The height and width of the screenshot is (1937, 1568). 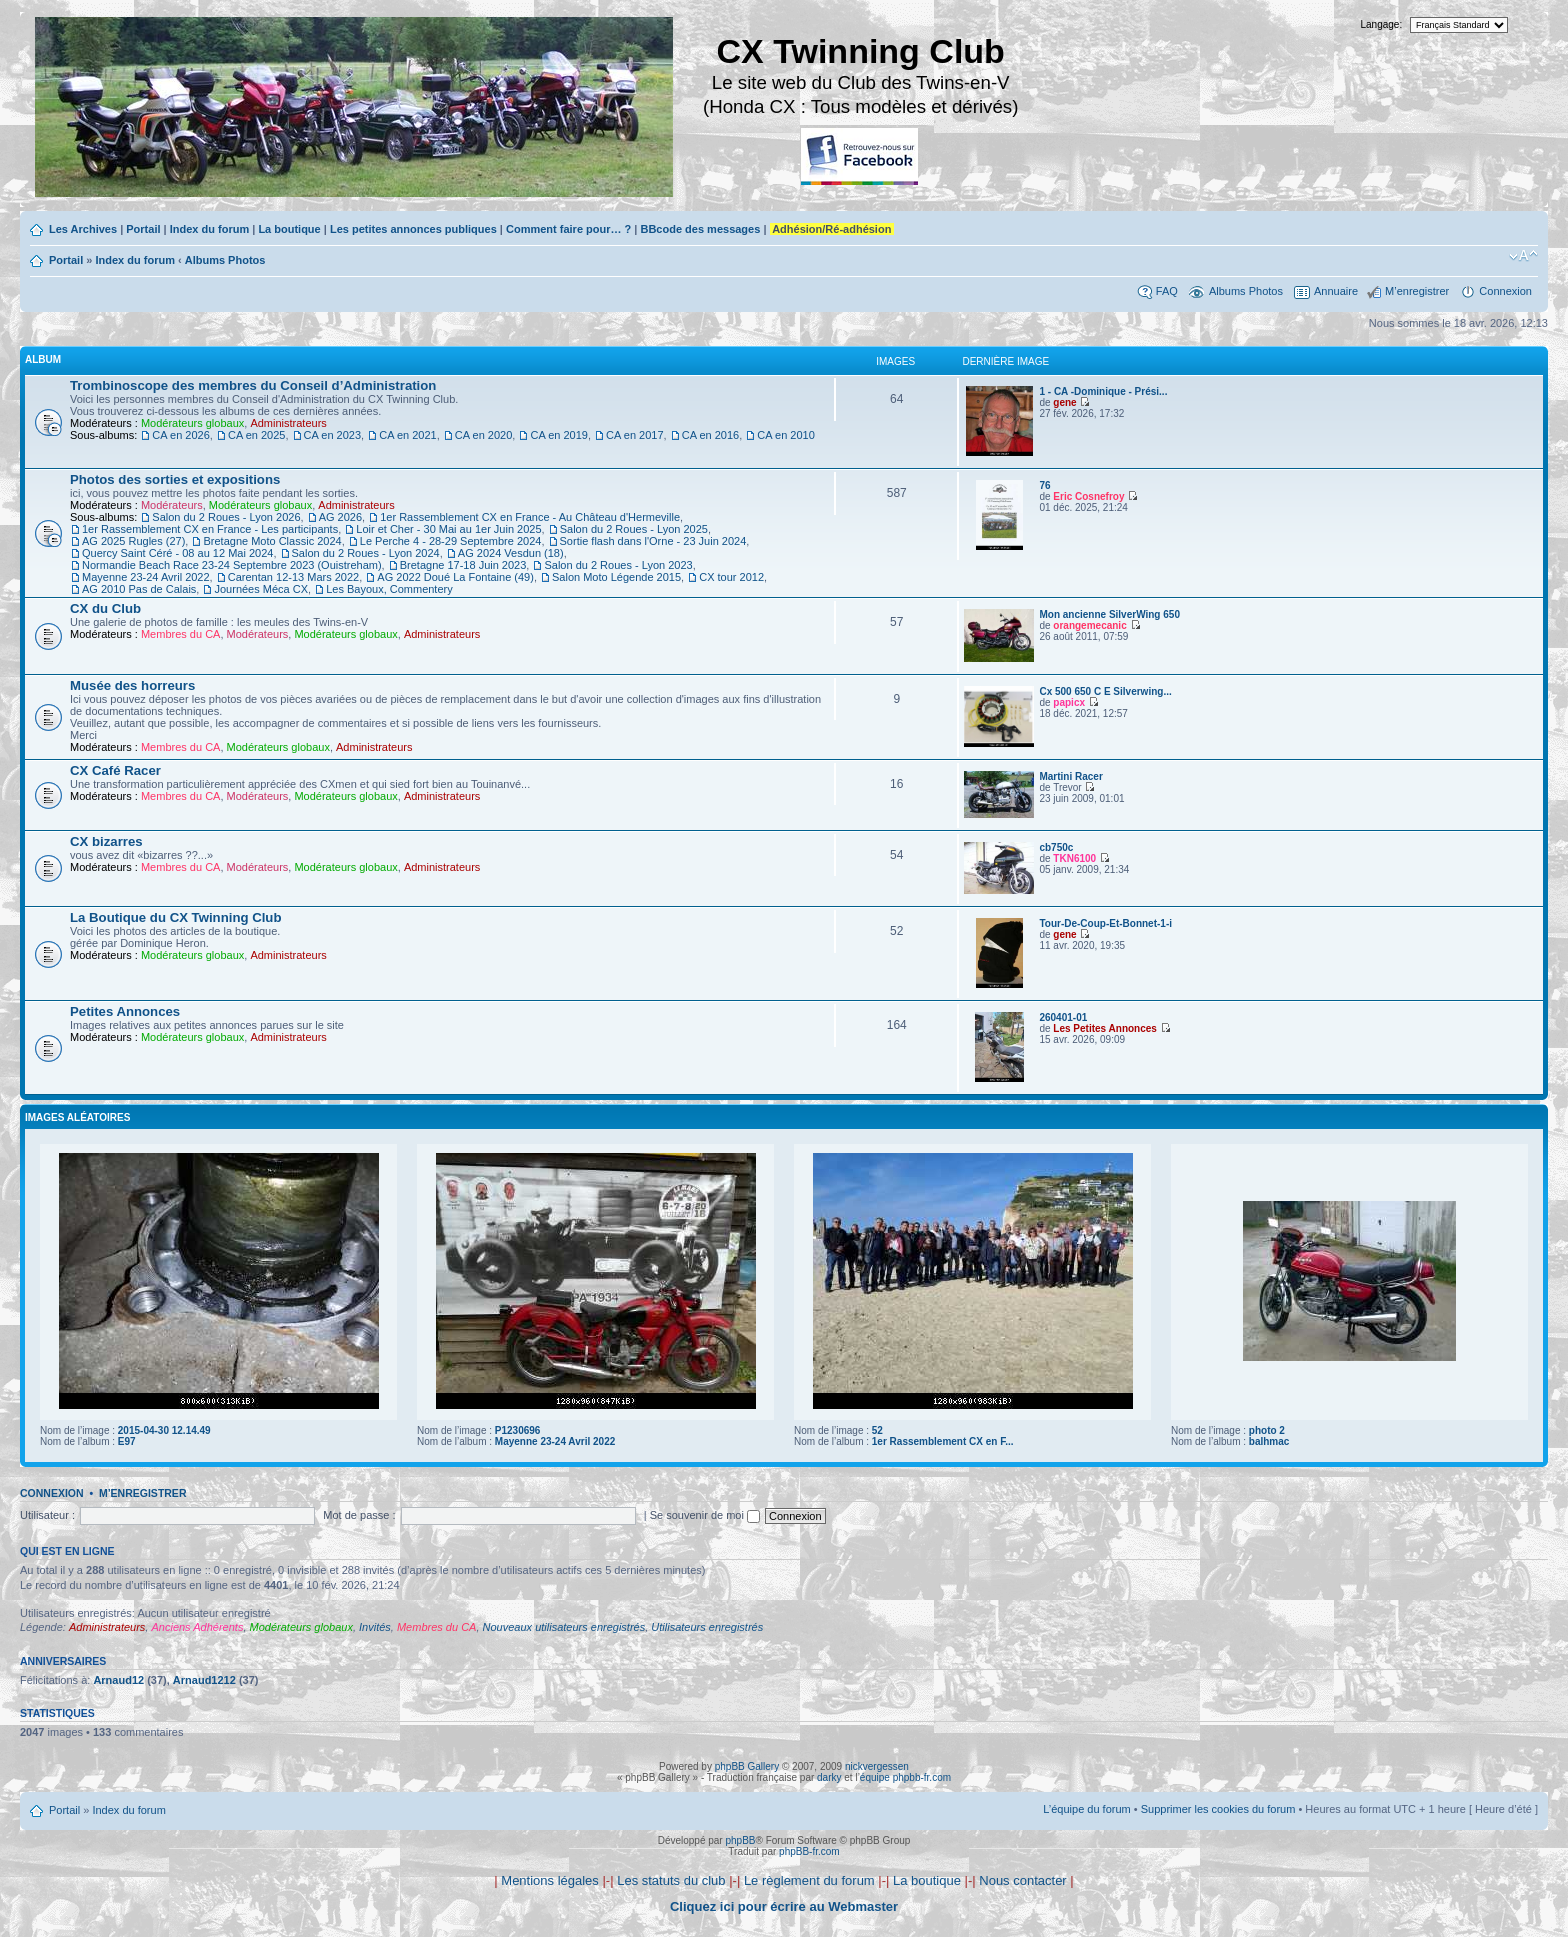 I want to click on Carentan 12-13 Mars 2022, so click(x=293, y=577).